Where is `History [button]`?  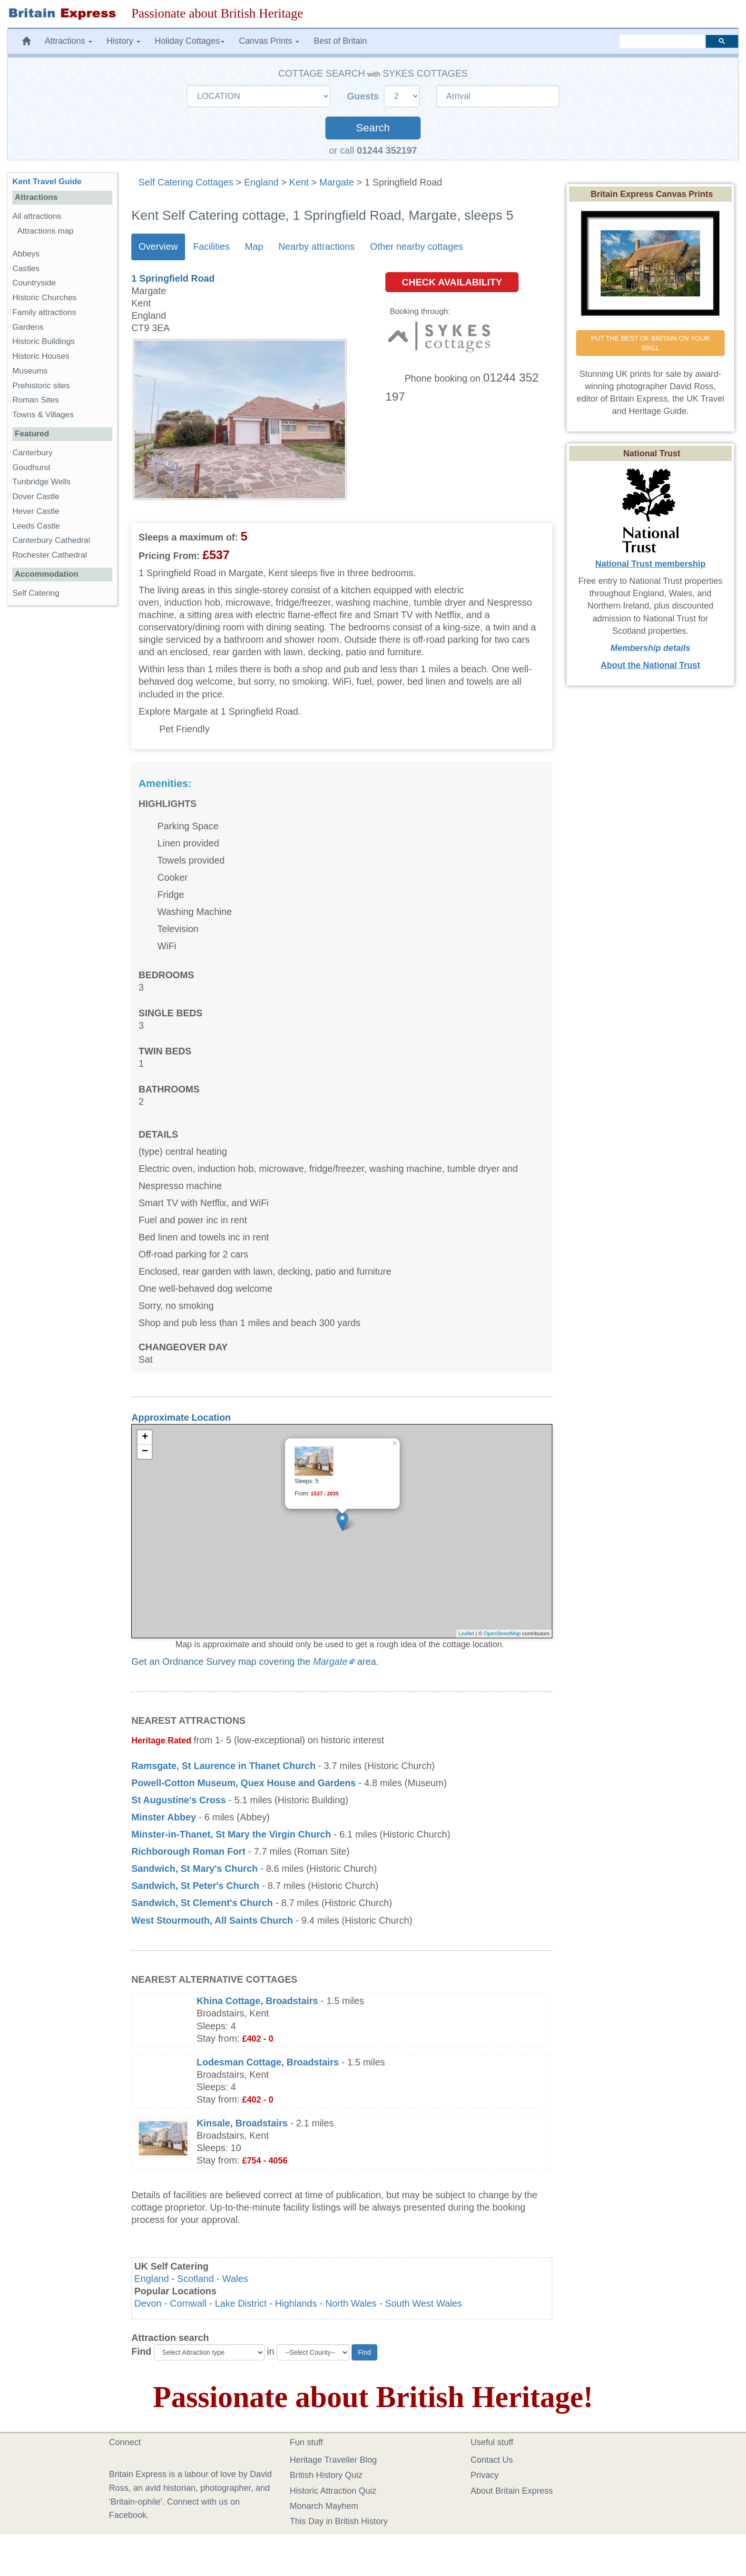
History [button] is located at coordinates (123, 41).